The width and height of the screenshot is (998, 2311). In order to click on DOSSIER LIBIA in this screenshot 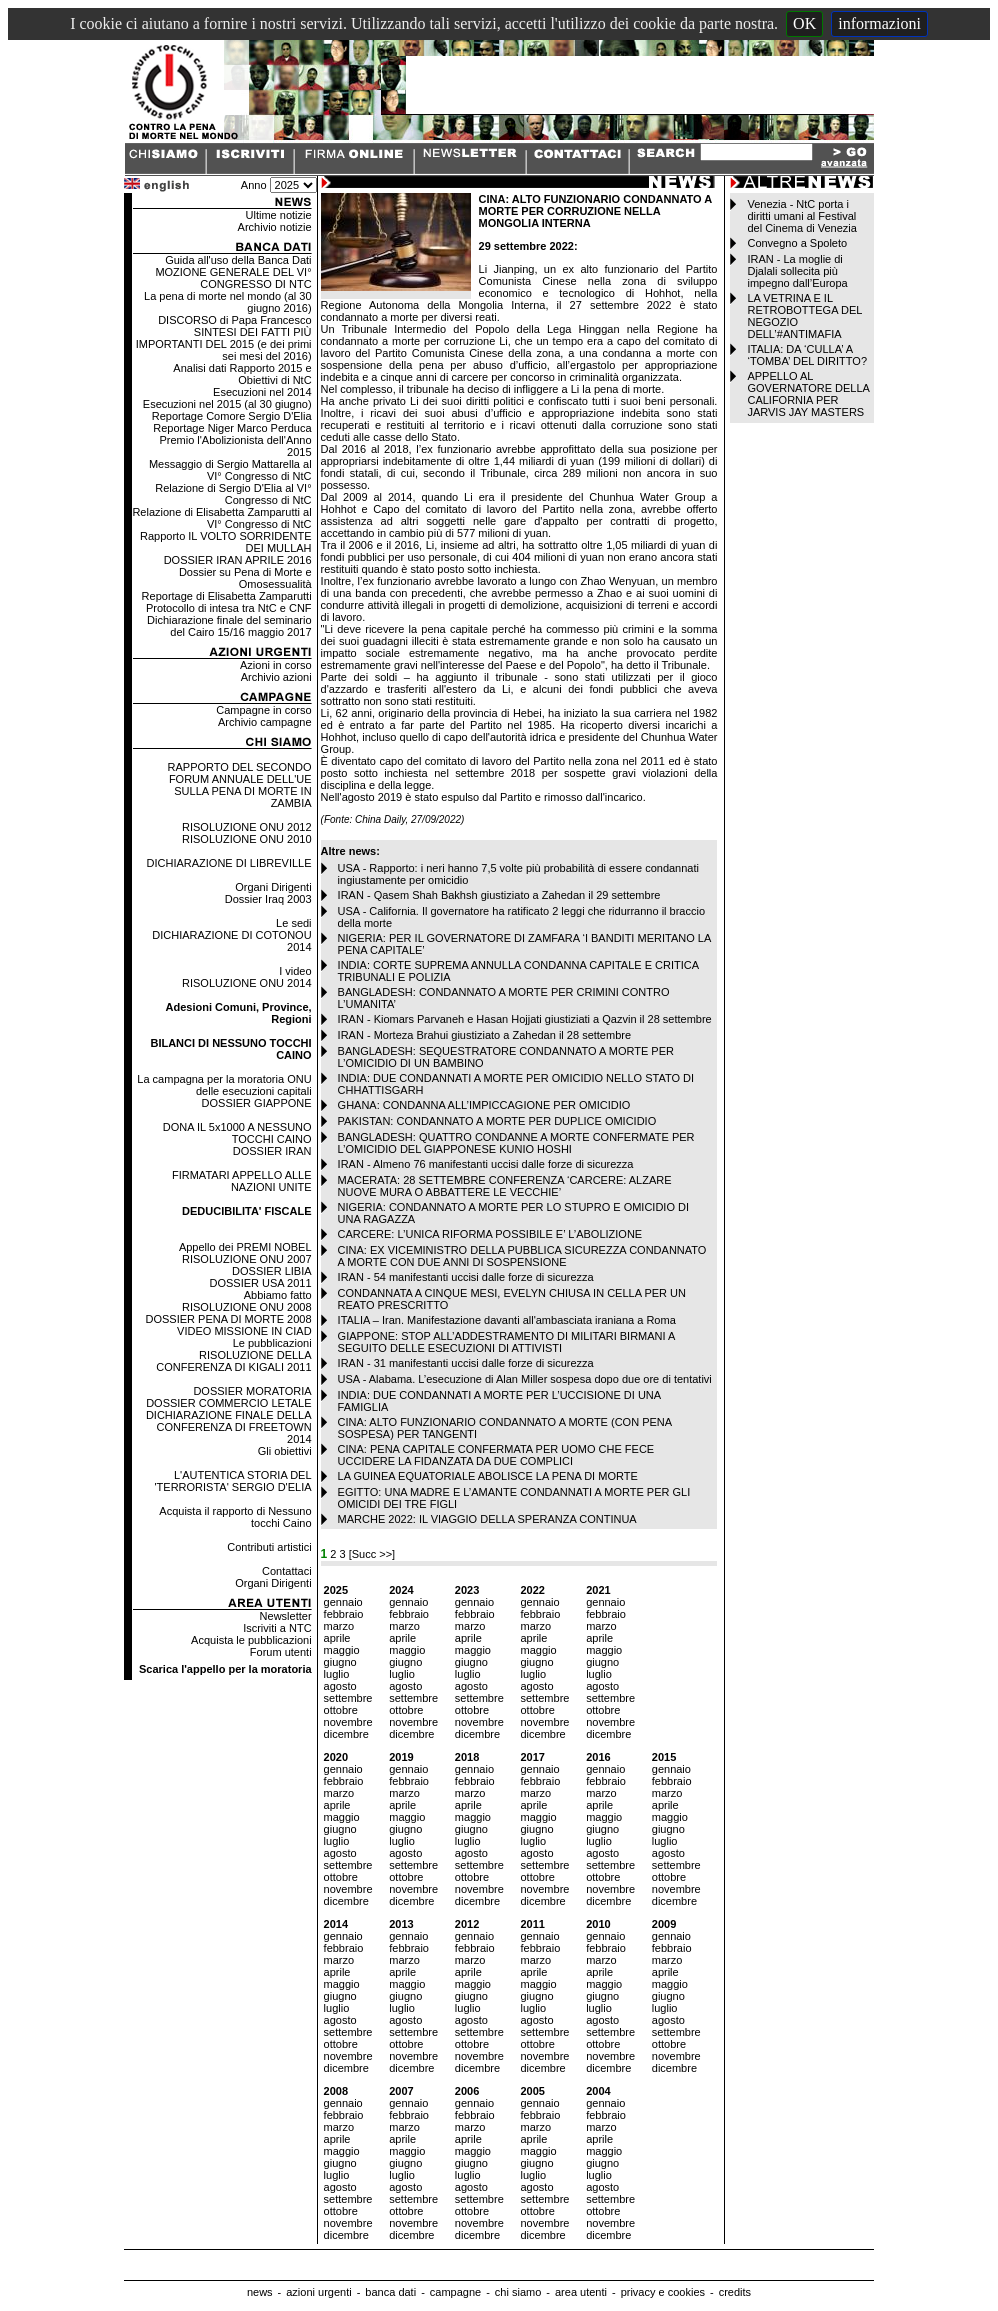, I will do `click(271, 1271)`.